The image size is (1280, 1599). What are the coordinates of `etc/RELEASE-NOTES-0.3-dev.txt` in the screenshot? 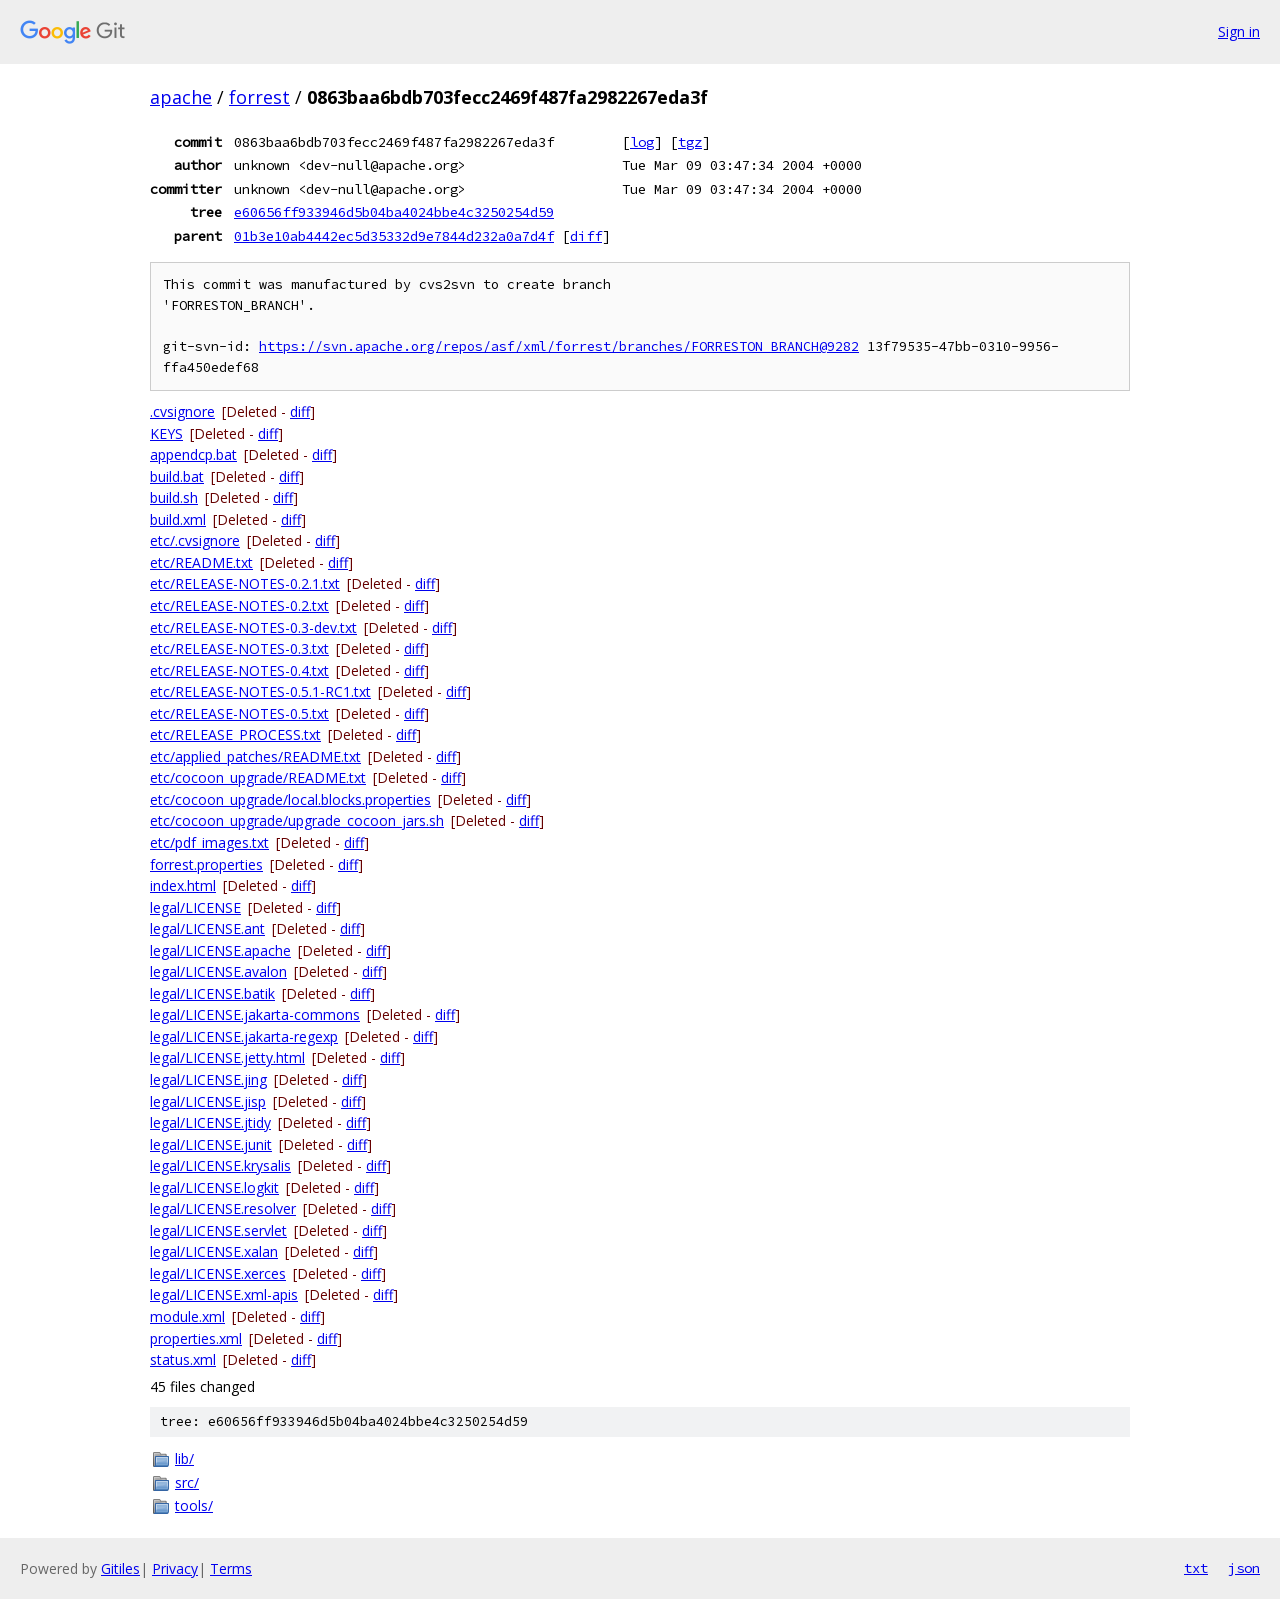 It's located at (253, 627).